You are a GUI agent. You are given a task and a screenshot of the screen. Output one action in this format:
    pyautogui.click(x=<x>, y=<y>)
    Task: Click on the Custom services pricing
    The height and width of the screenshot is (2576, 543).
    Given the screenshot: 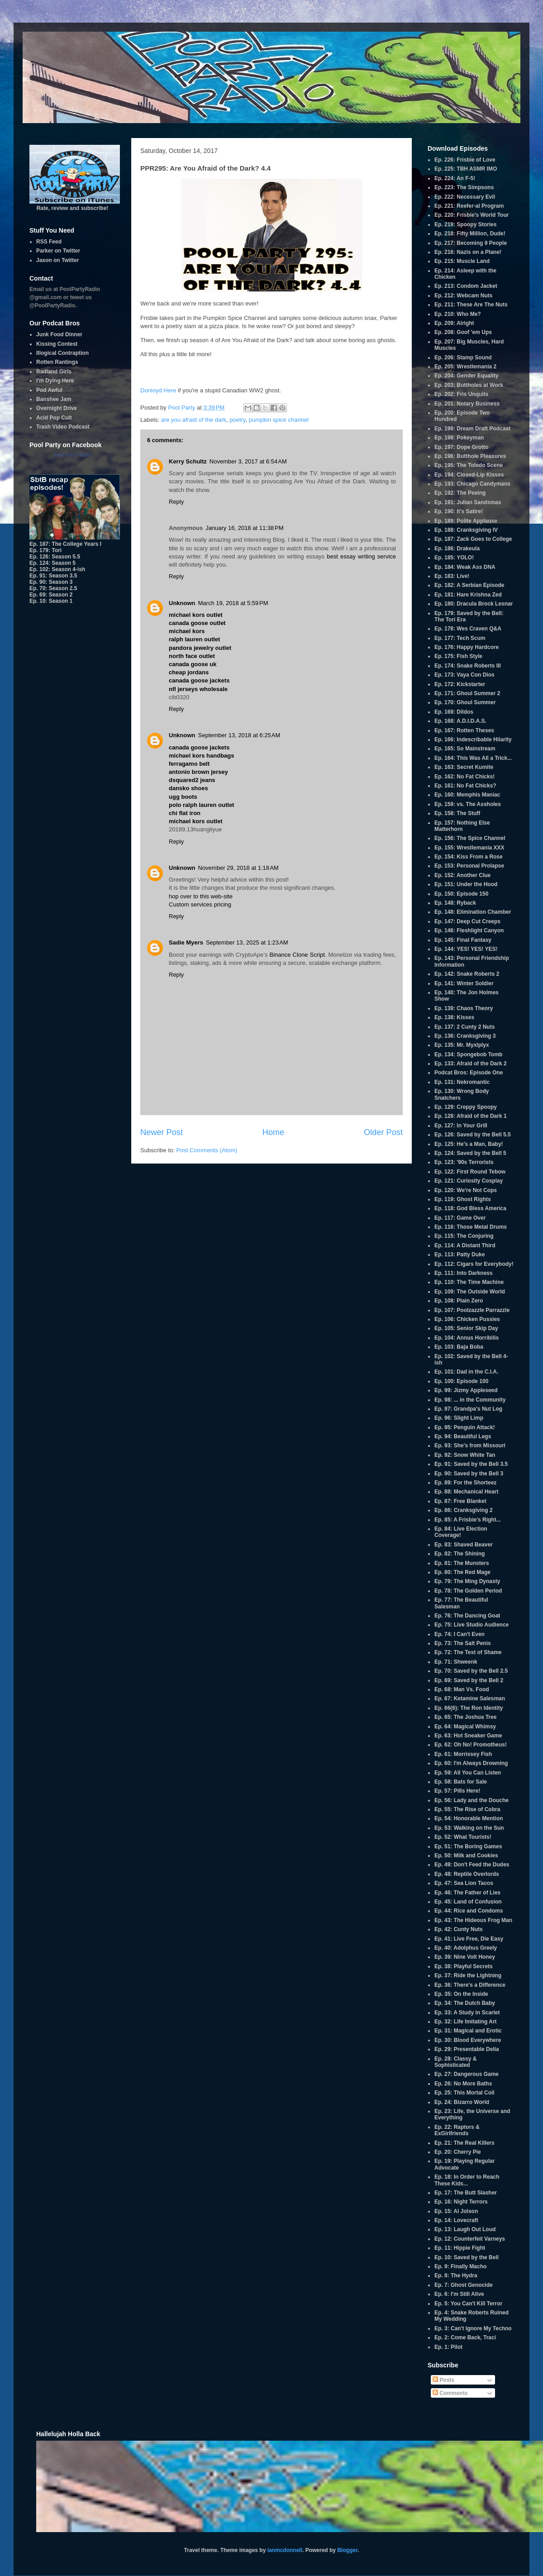 What is the action you would take?
    pyautogui.click(x=200, y=904)
    